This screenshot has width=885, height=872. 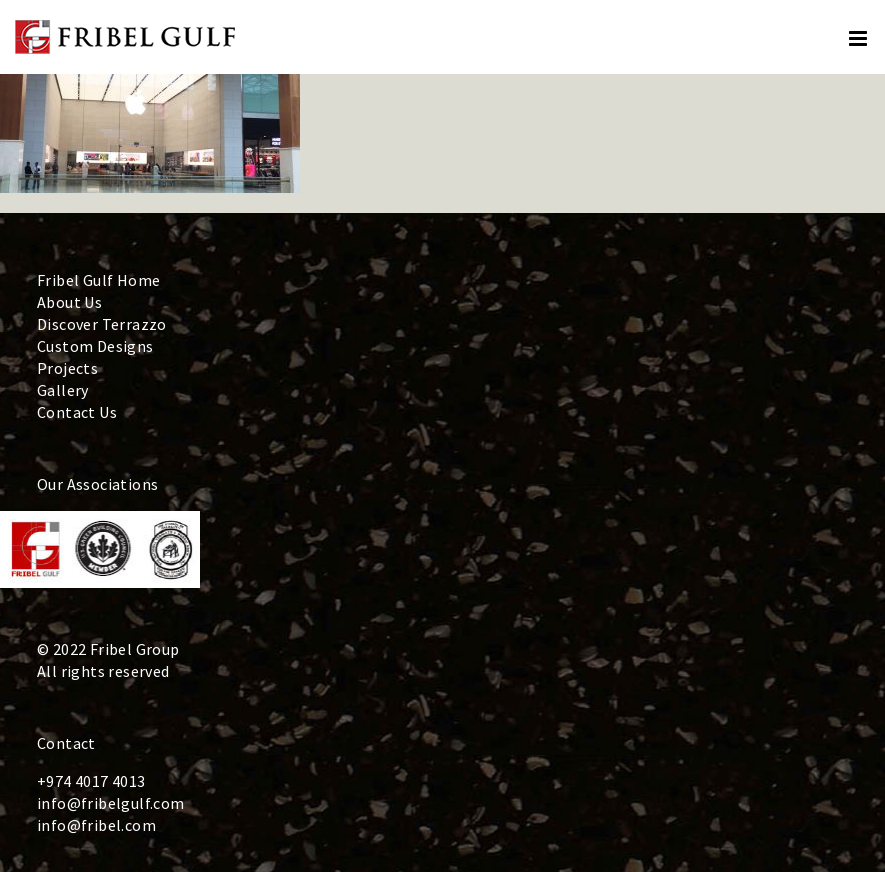 What do you see at coordinates (63, 390) in the screenshot?
I see `Gallery` at bounding box center [63, 390].